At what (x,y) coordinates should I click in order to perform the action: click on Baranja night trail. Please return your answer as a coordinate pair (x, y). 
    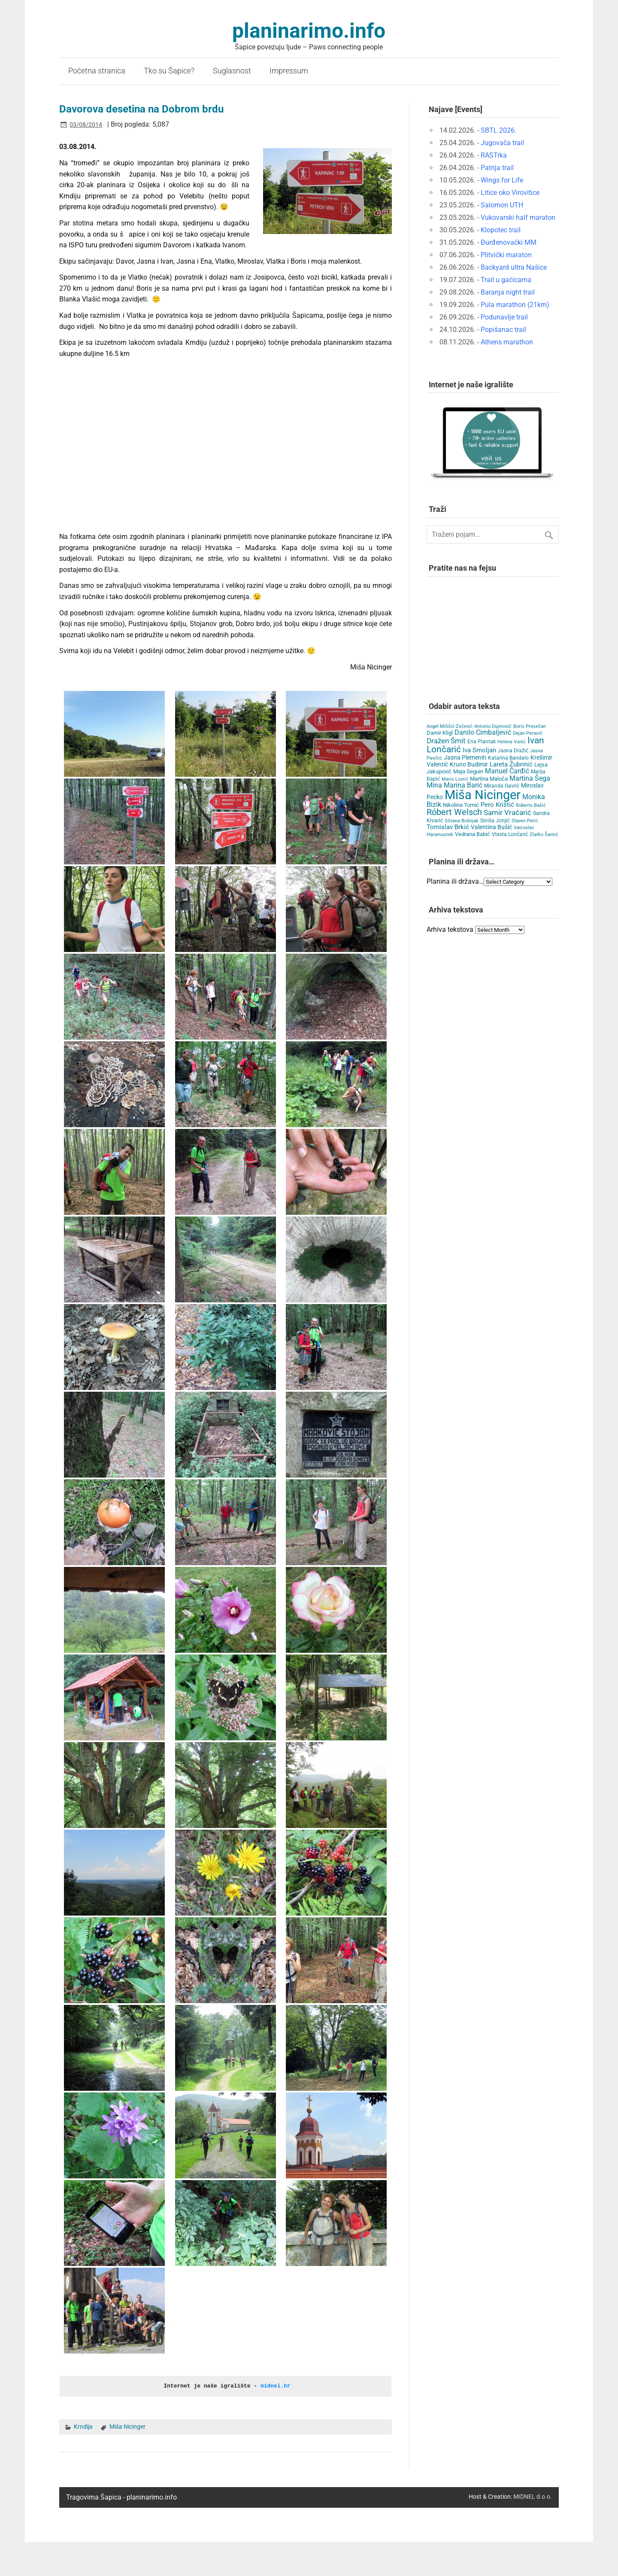
    Looking at the image, I should click on (508, 292).